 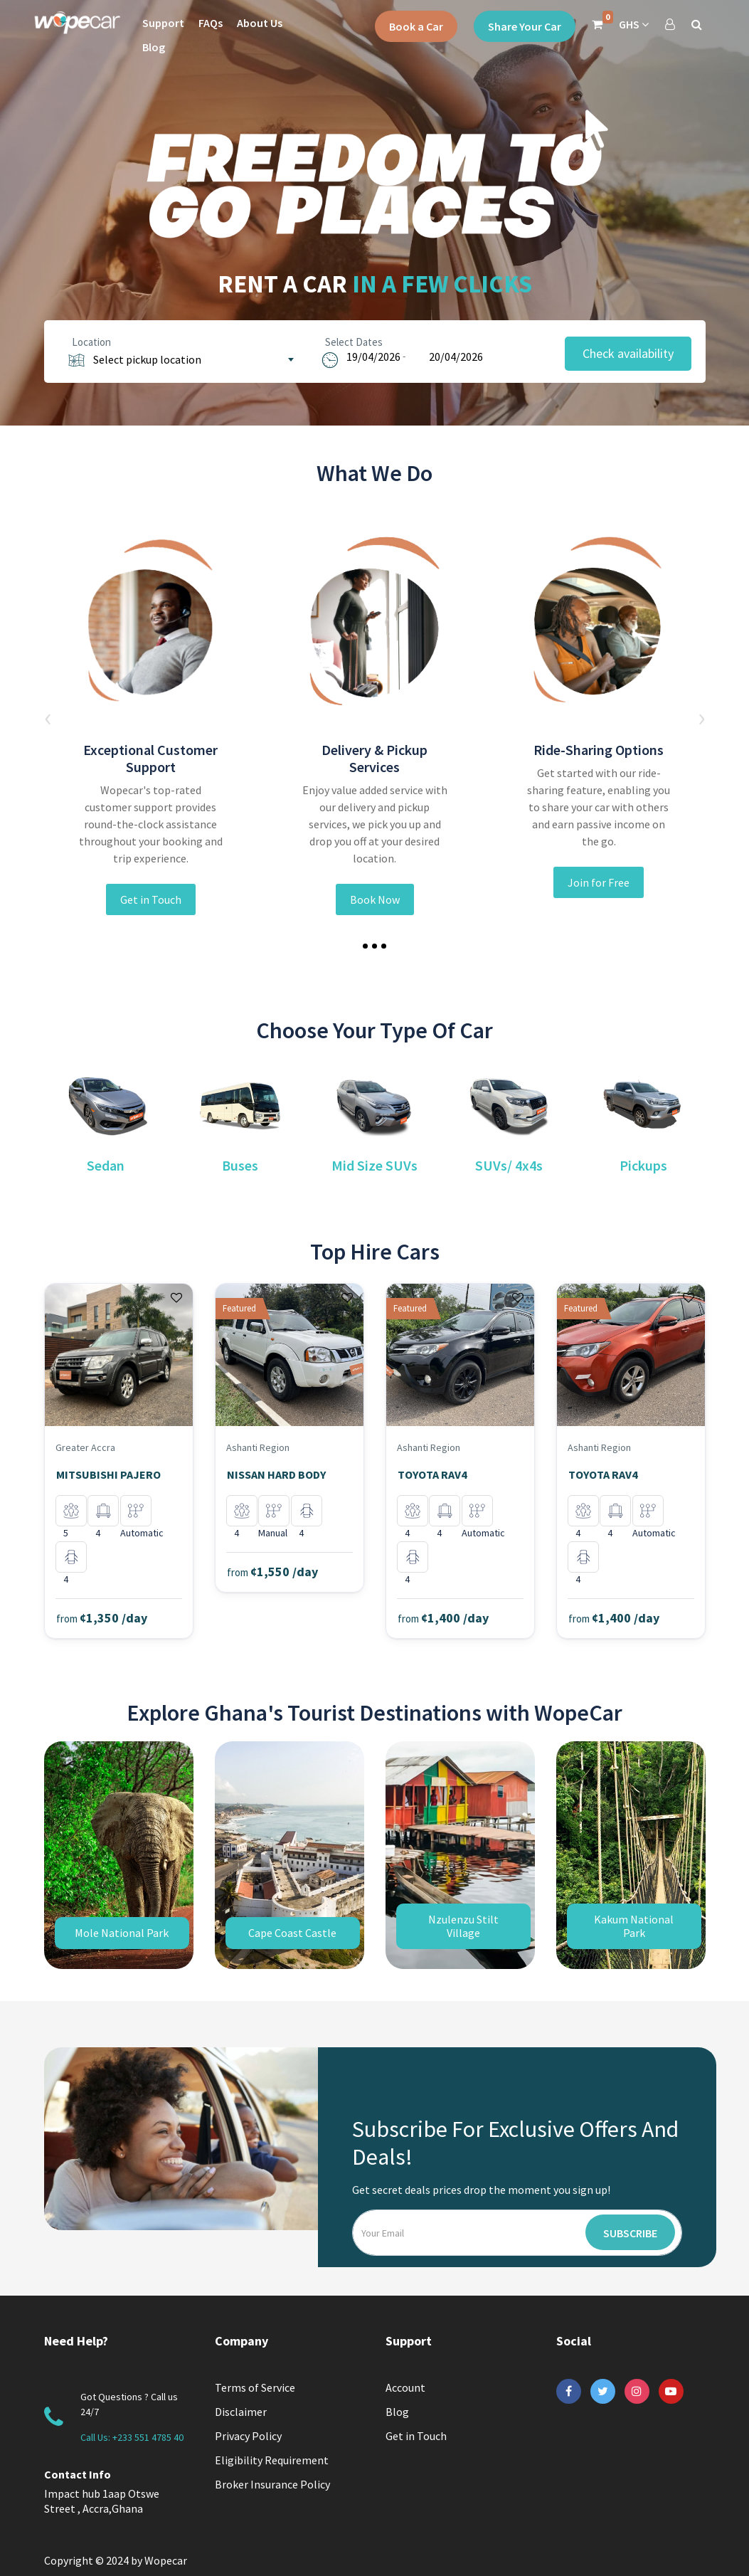 I want to click on Book a Car, so click(x=416, y=26).